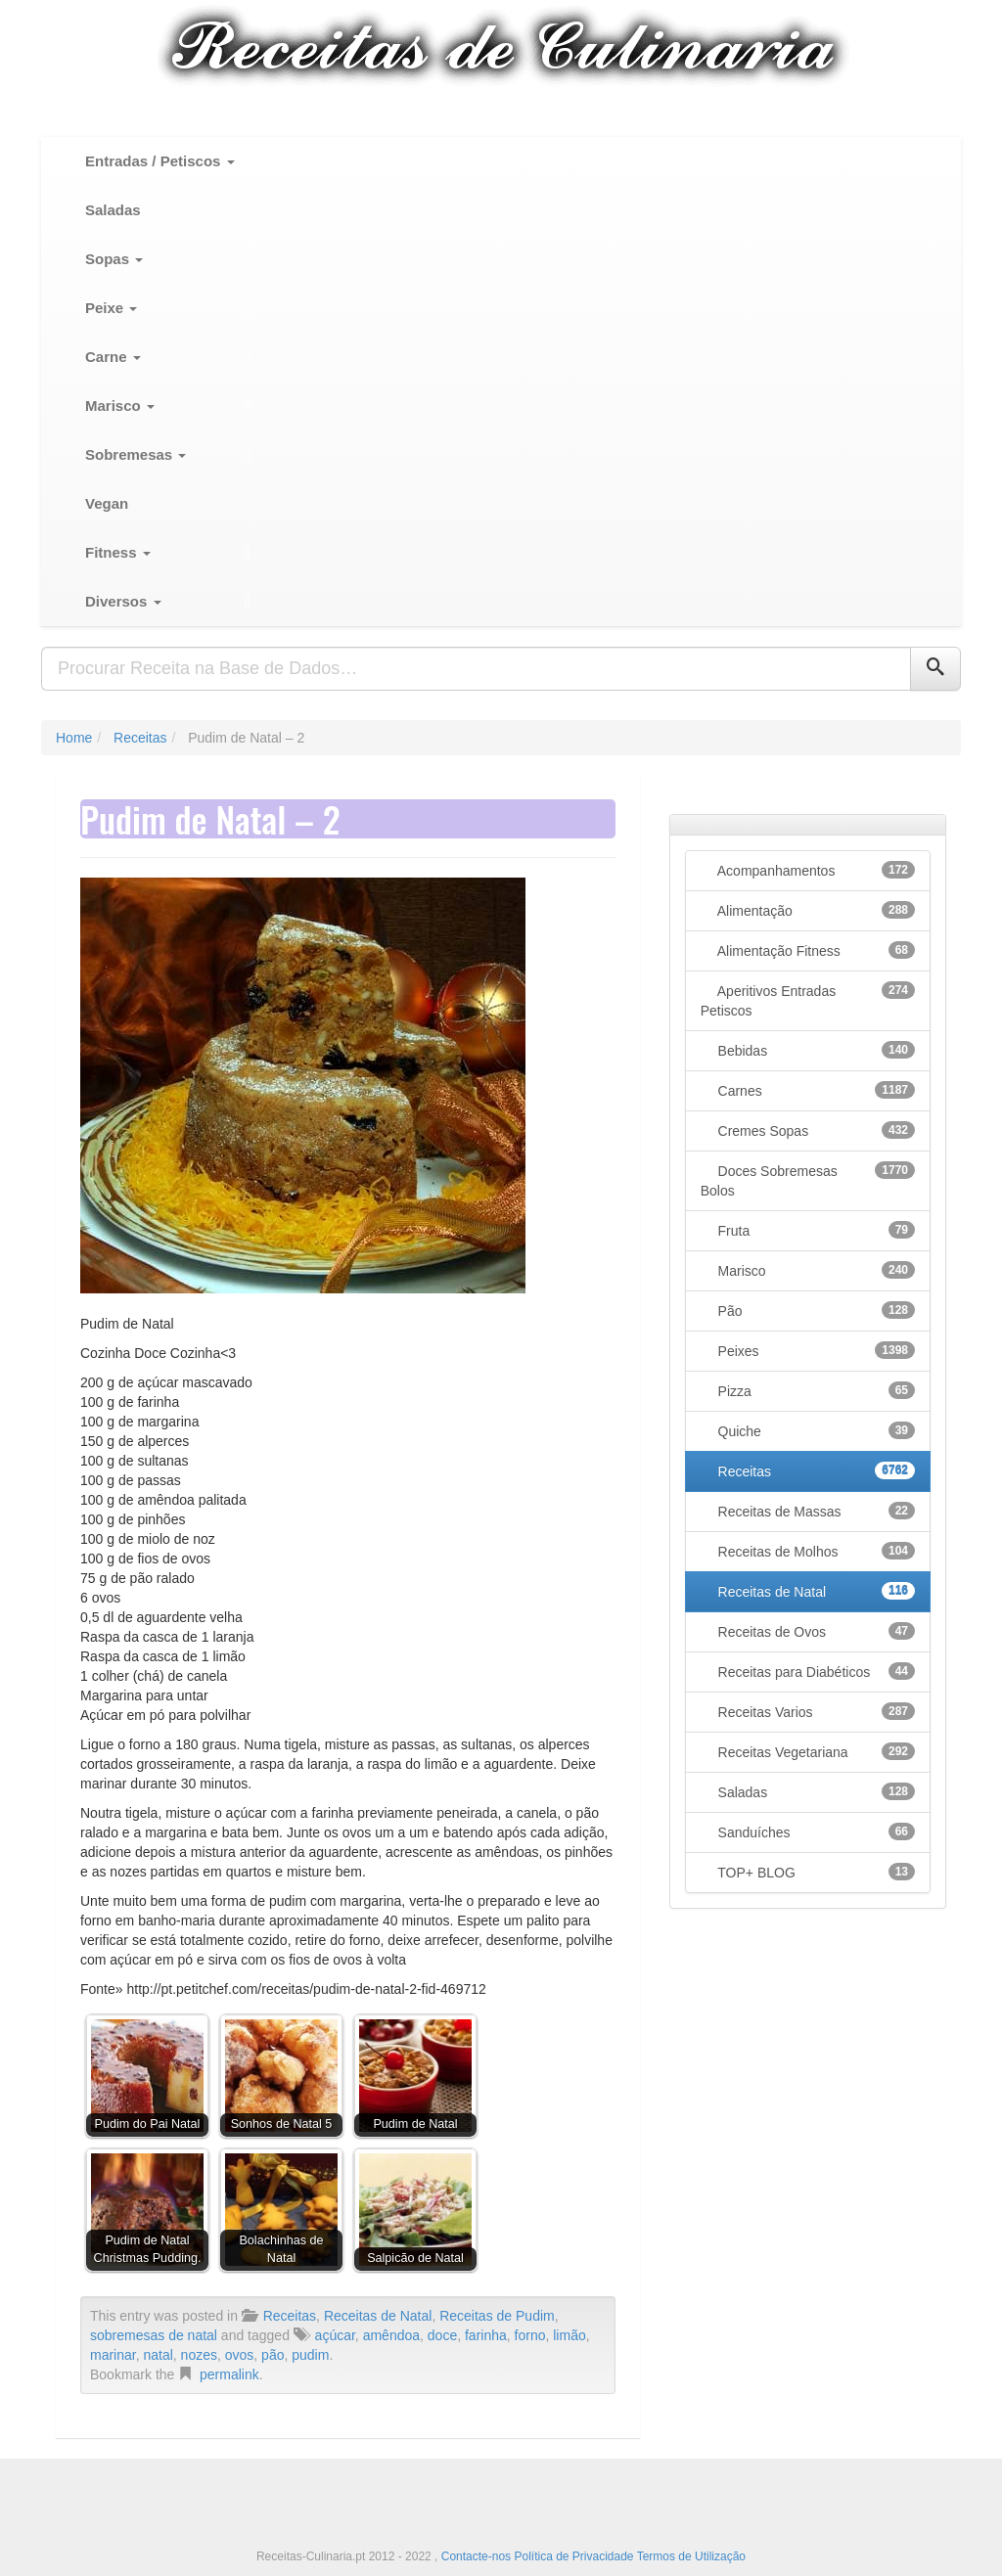 The width and height of the screenshot is (1002, 2576). What do you see at coordinates (120, 405) in the screenshot?
I see `Marisco` at bounding box center [120, 405].